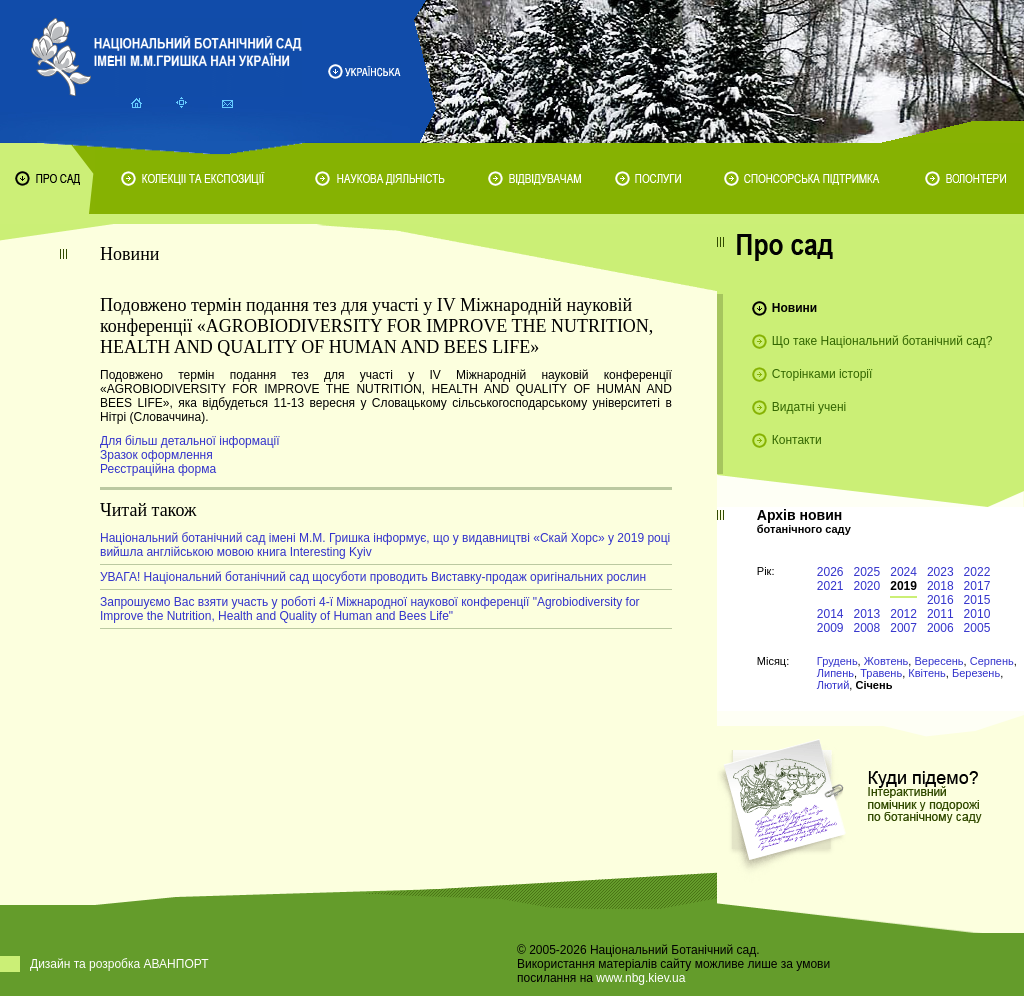 The image size is (1024, 996). I want to click on Грудень, so click(837, 661).